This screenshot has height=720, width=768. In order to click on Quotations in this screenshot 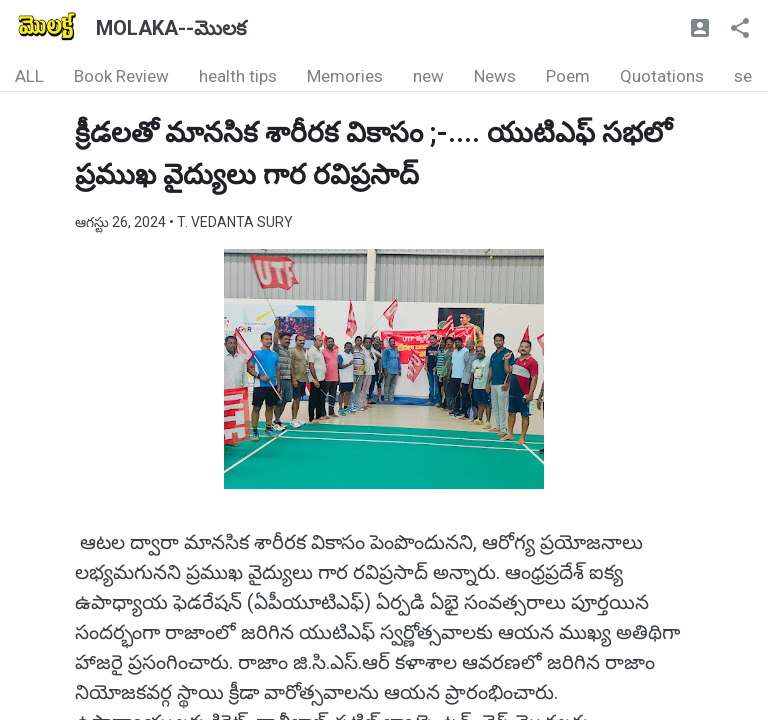, I will do `click(662, 76)`.